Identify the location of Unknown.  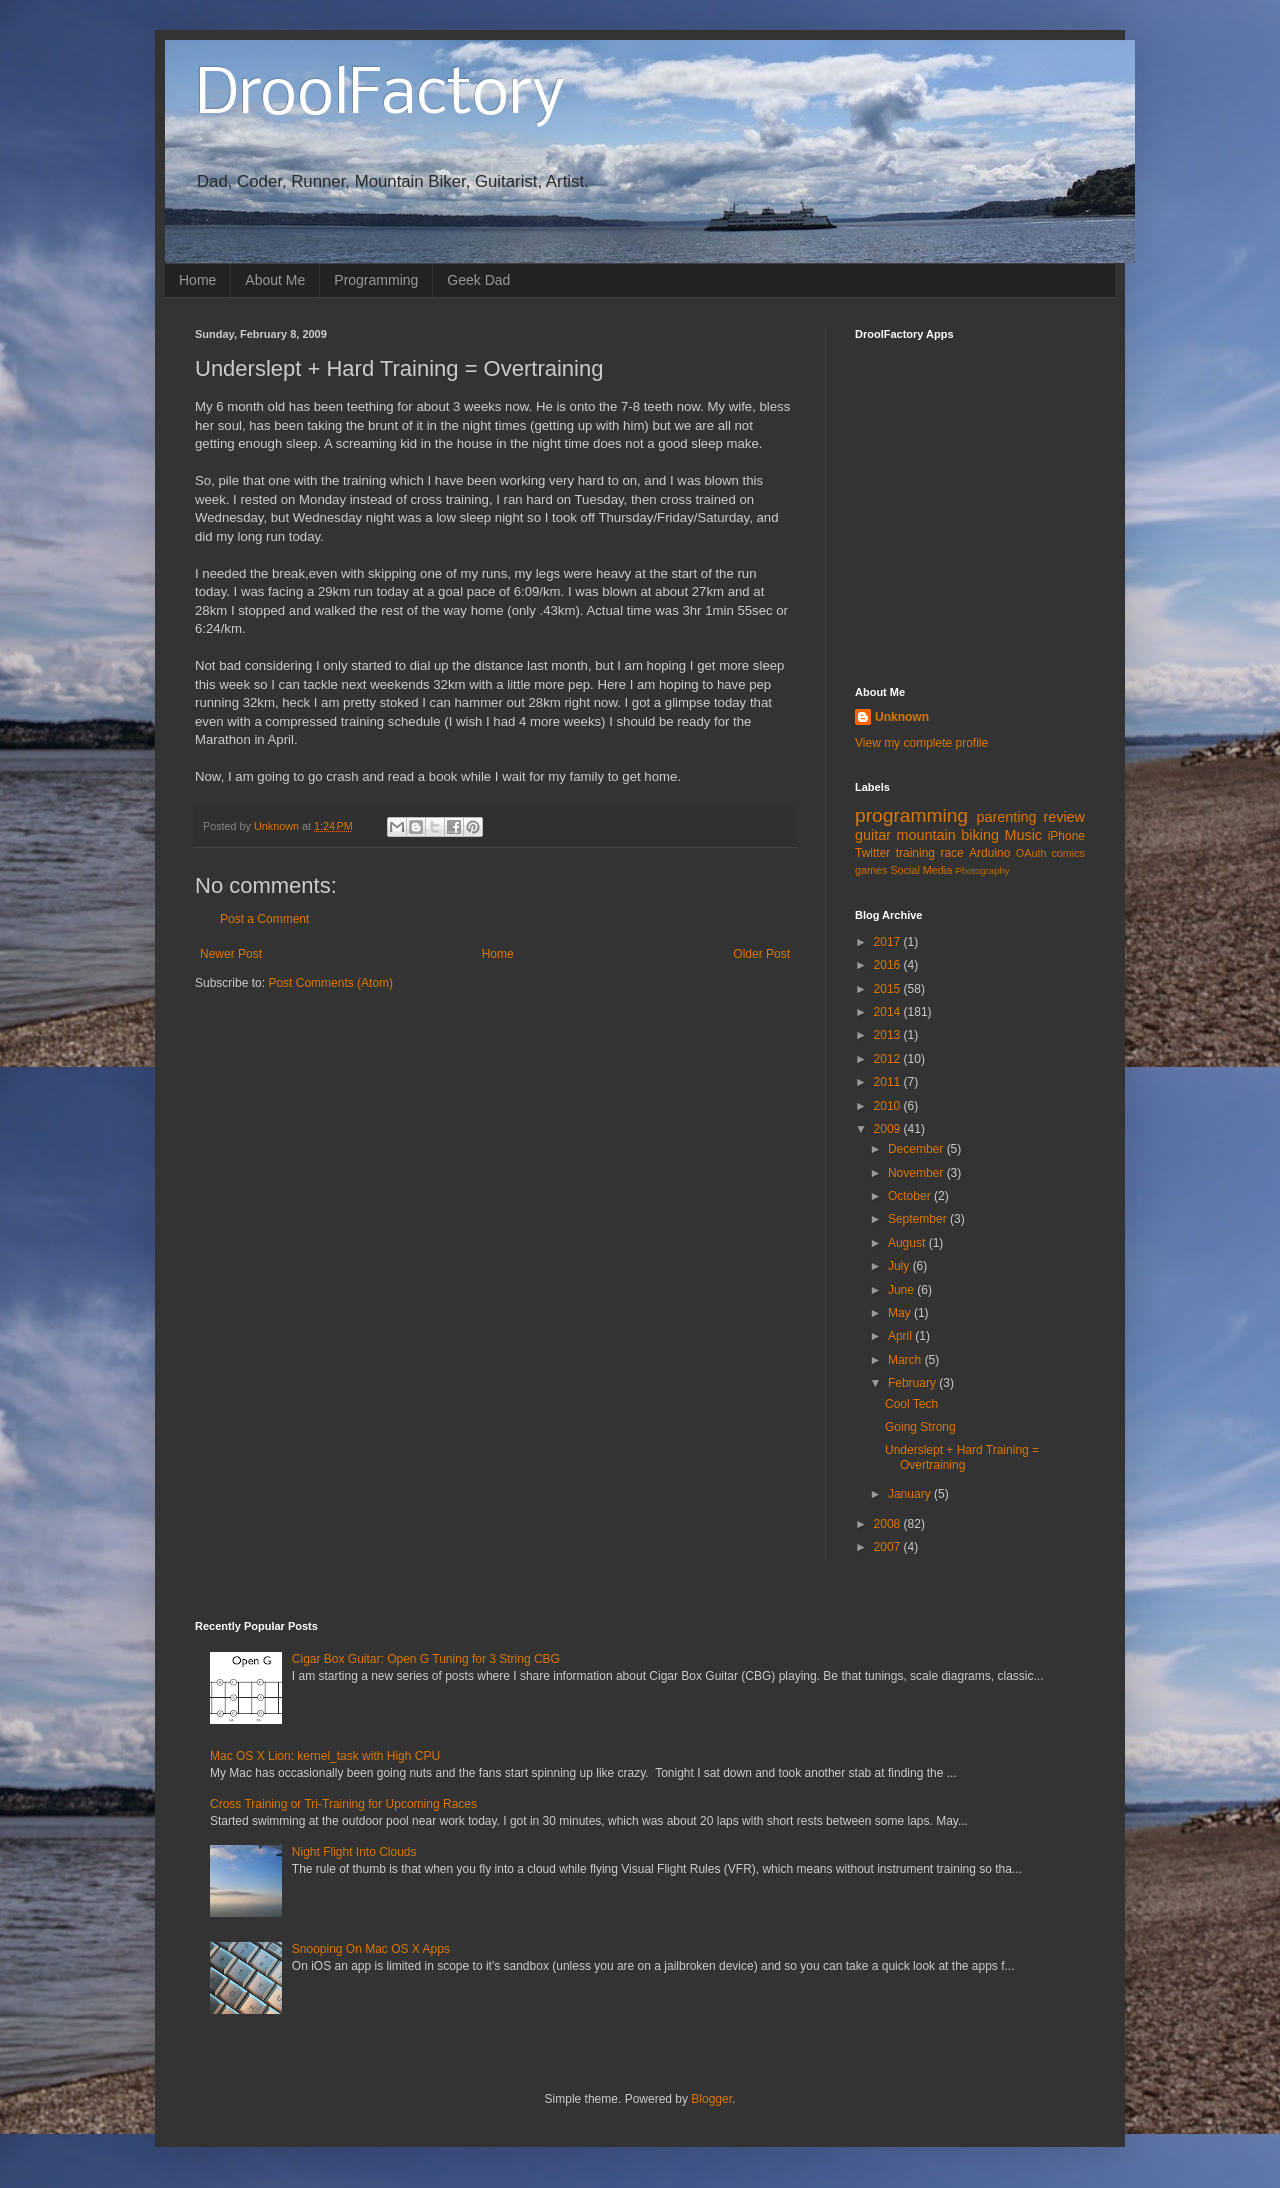
(902, 717).